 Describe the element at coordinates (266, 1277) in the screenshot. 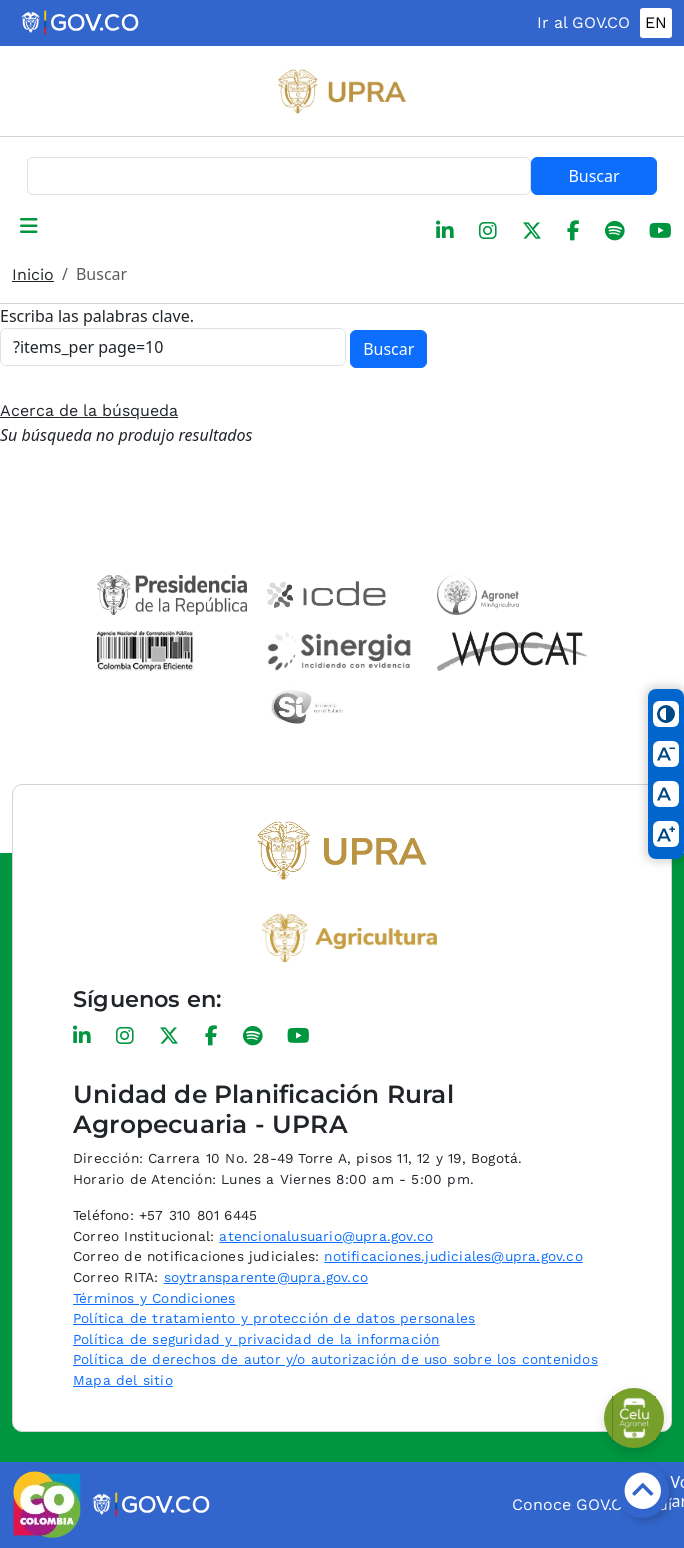

I see `soytransparente@upra.gov.co` at that location.